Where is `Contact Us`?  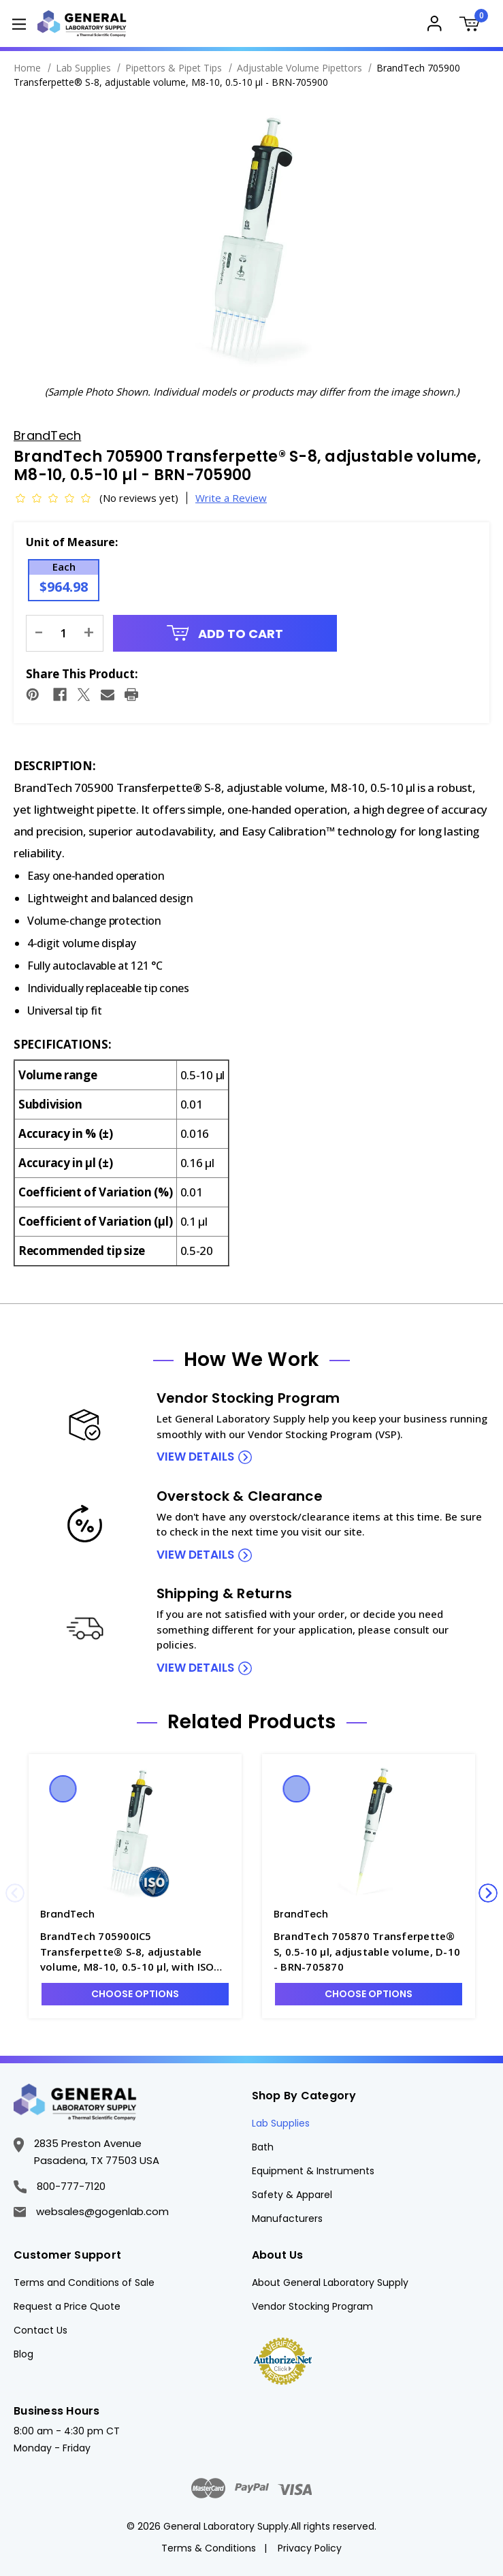 Contact Us is located at coordinates (40, 2330).